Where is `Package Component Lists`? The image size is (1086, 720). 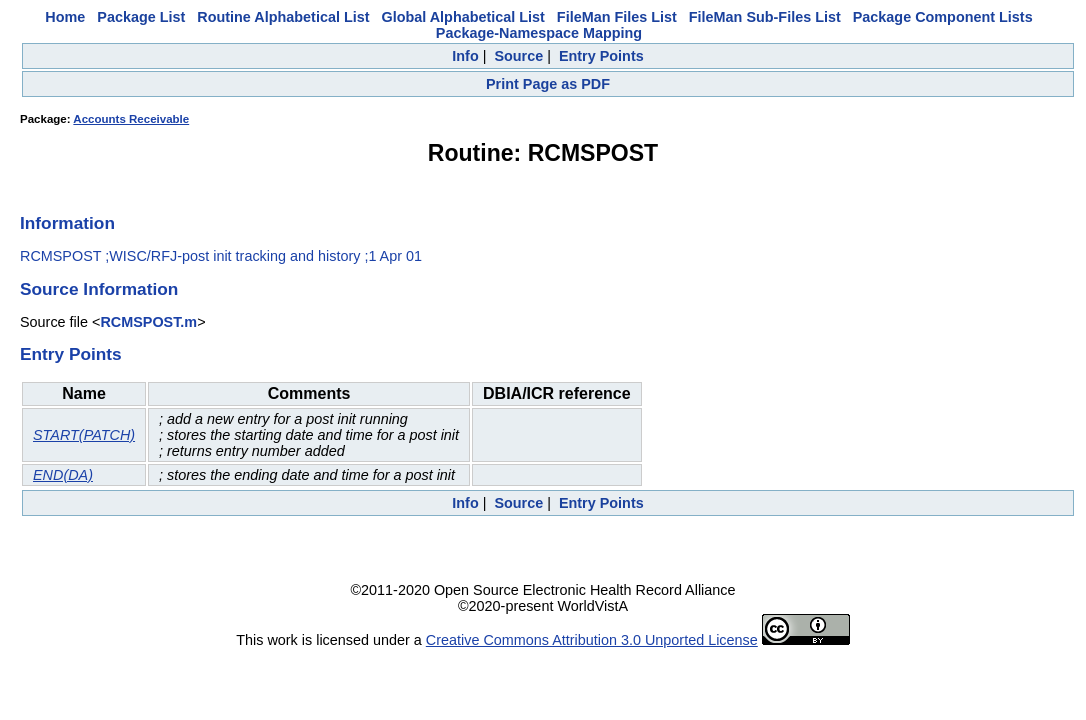 Package Component Lists is located at coordinates (943, 17).